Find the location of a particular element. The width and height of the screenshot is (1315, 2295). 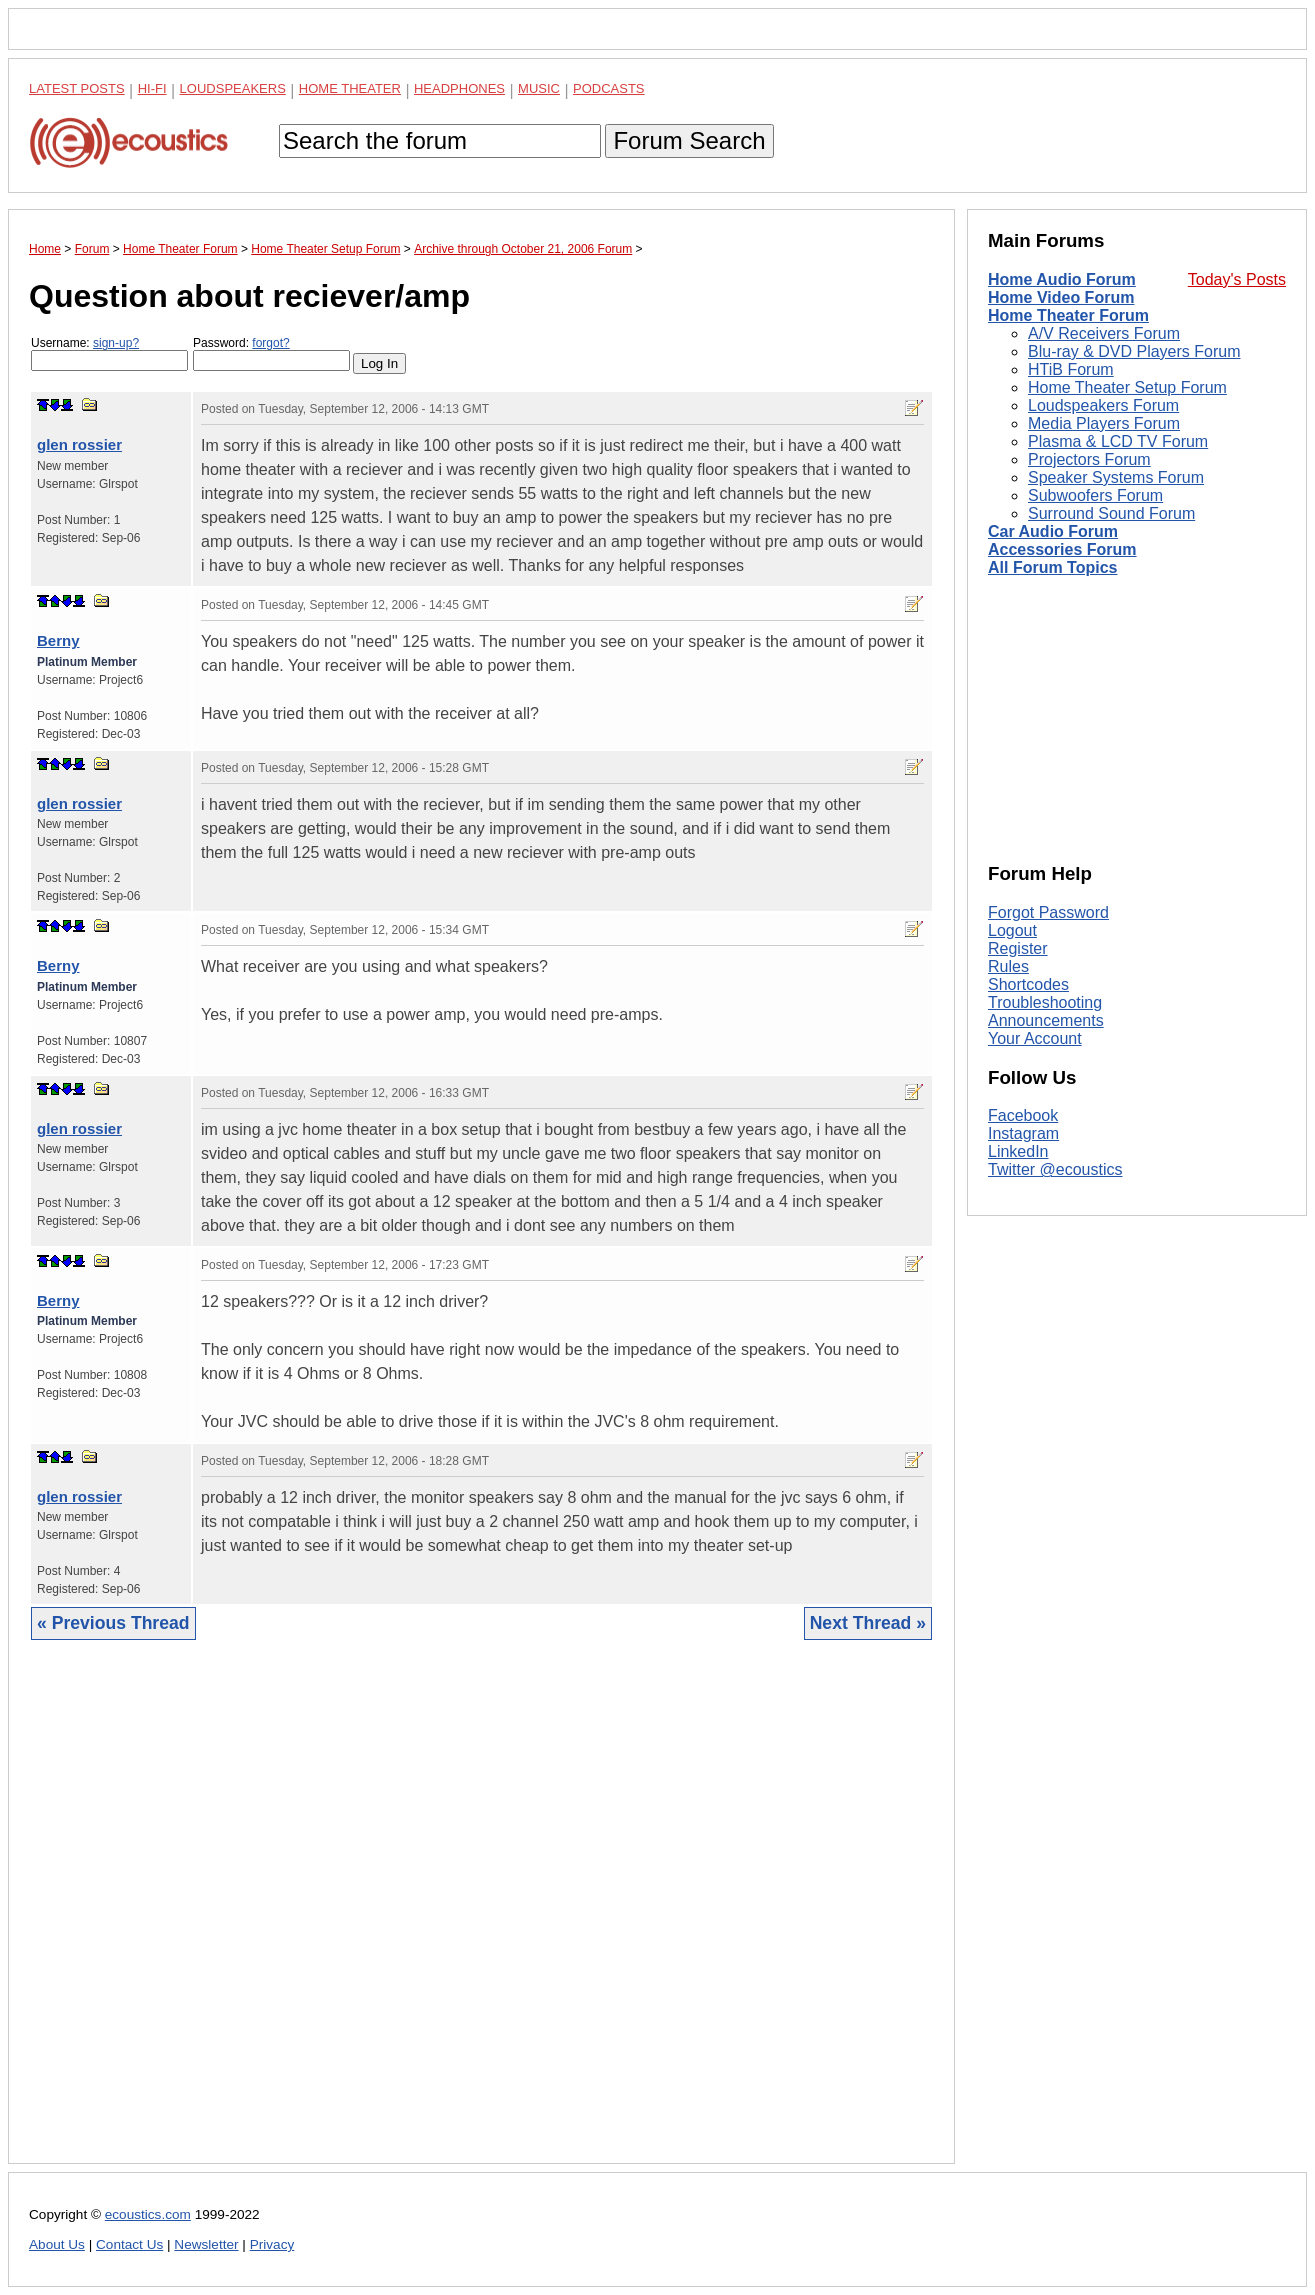

Home Theater is located at coordinates (350, 88).